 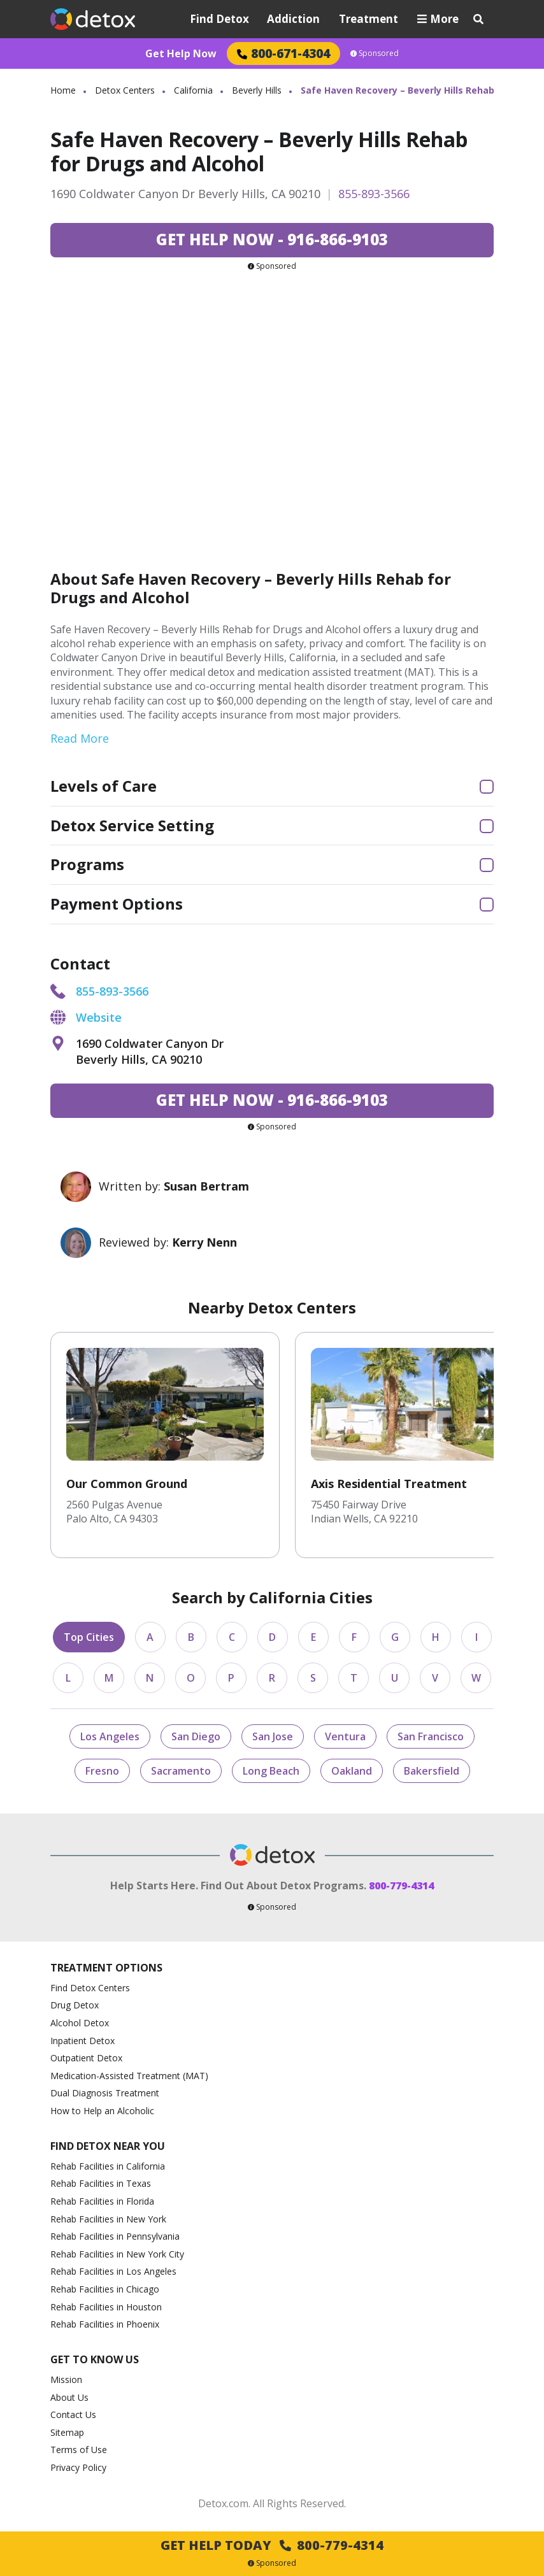 I want to click on Rehab Facilities in California, so click(x=107, y=2166).